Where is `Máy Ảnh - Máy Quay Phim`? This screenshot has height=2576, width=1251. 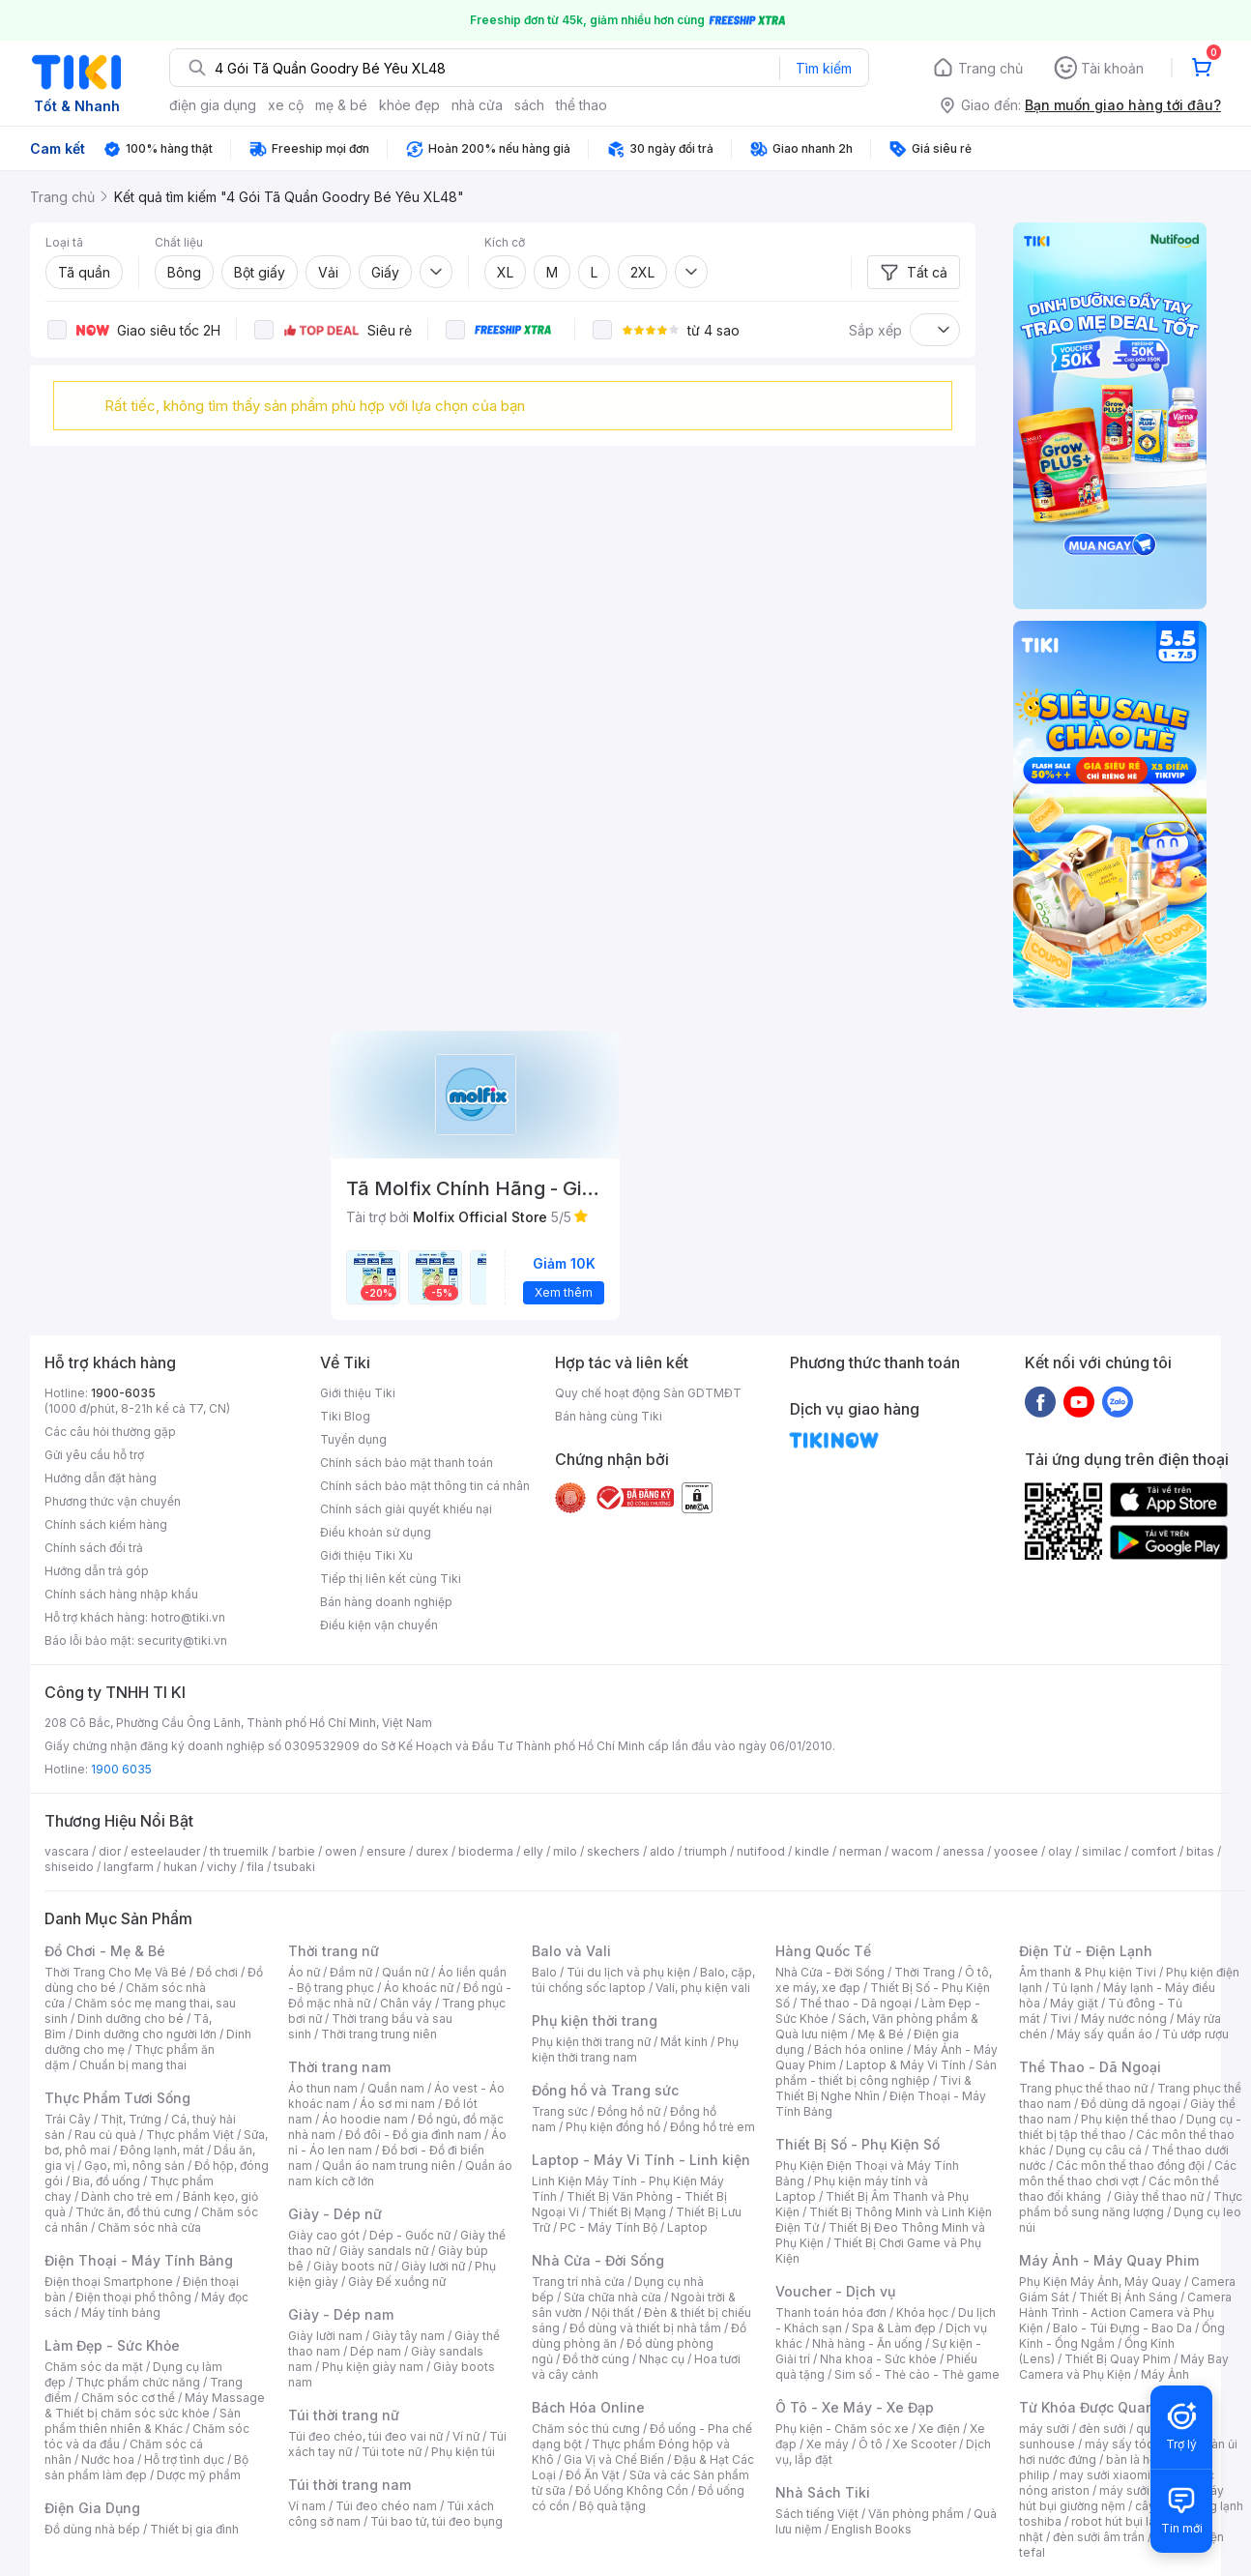
Máy Ảnh - Máy Quay Phim is located at coordinates (1109, 2260).